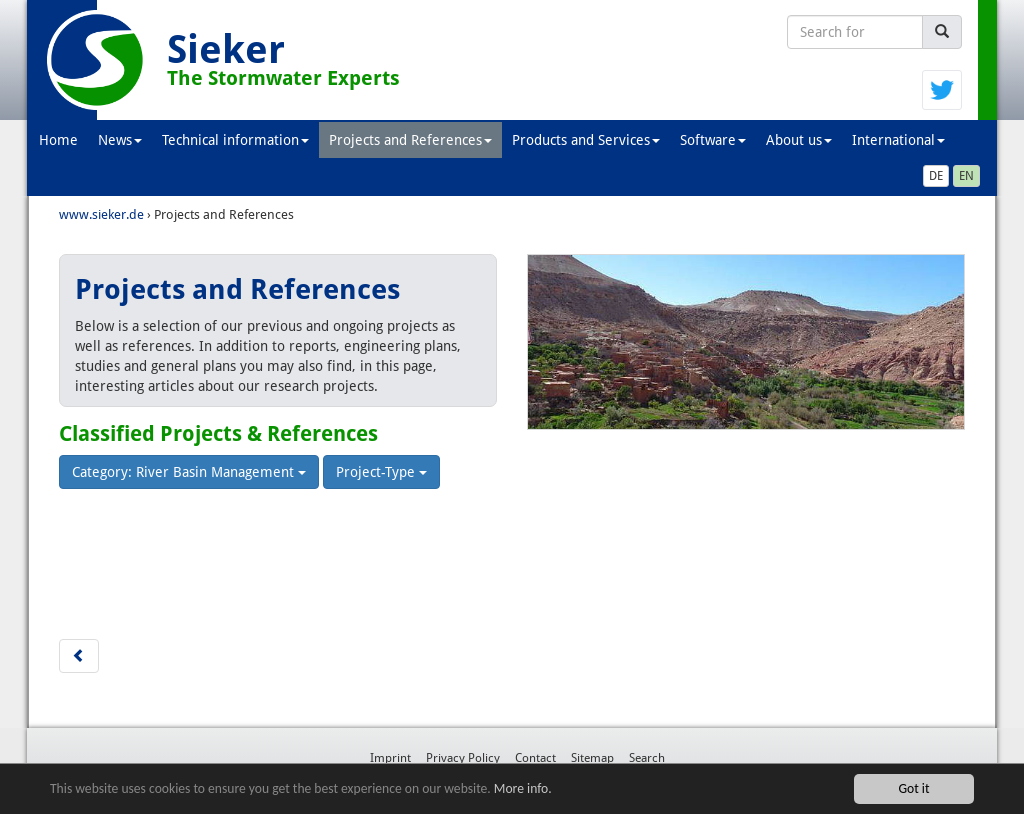 The height and width of the screenshot is (814, 1024). What do you see at coordinates (463, 758) in the screenshot?
I see `Privacy Policy` at bounding box center [463, 758].